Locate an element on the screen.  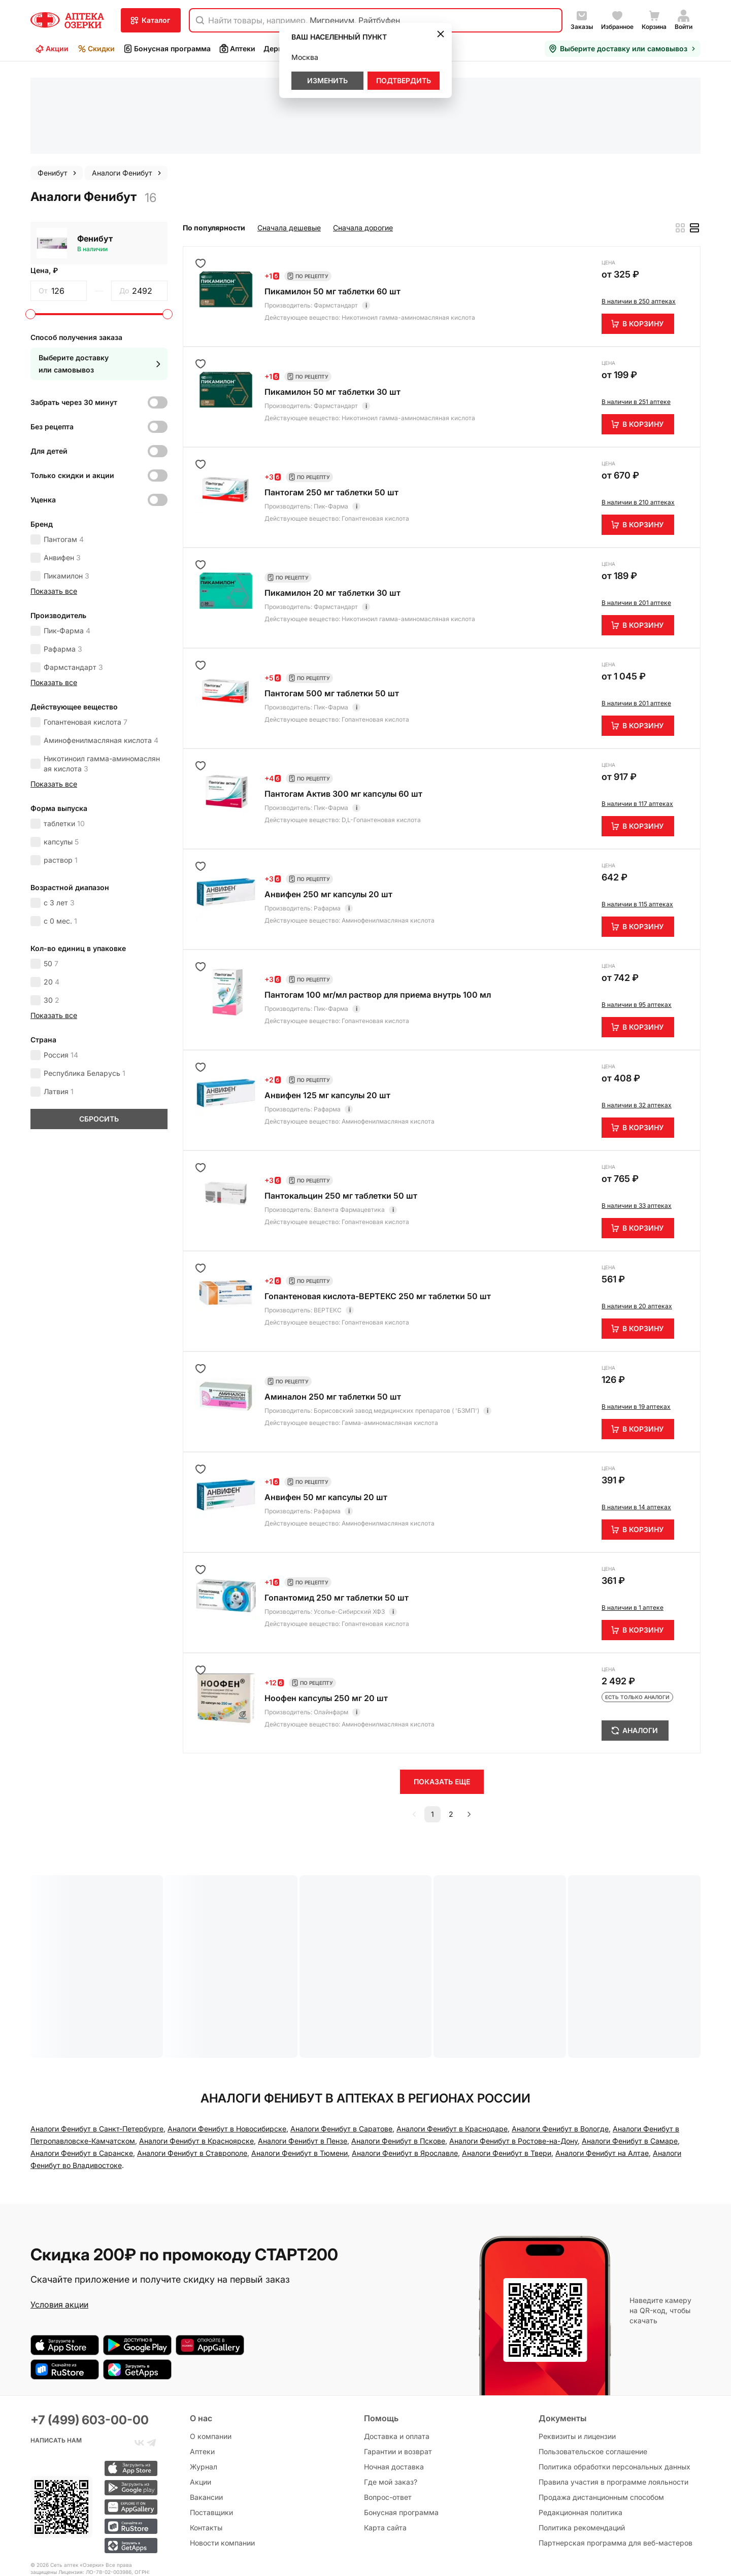
Карта сайта is located at coordinates (385, 2451).